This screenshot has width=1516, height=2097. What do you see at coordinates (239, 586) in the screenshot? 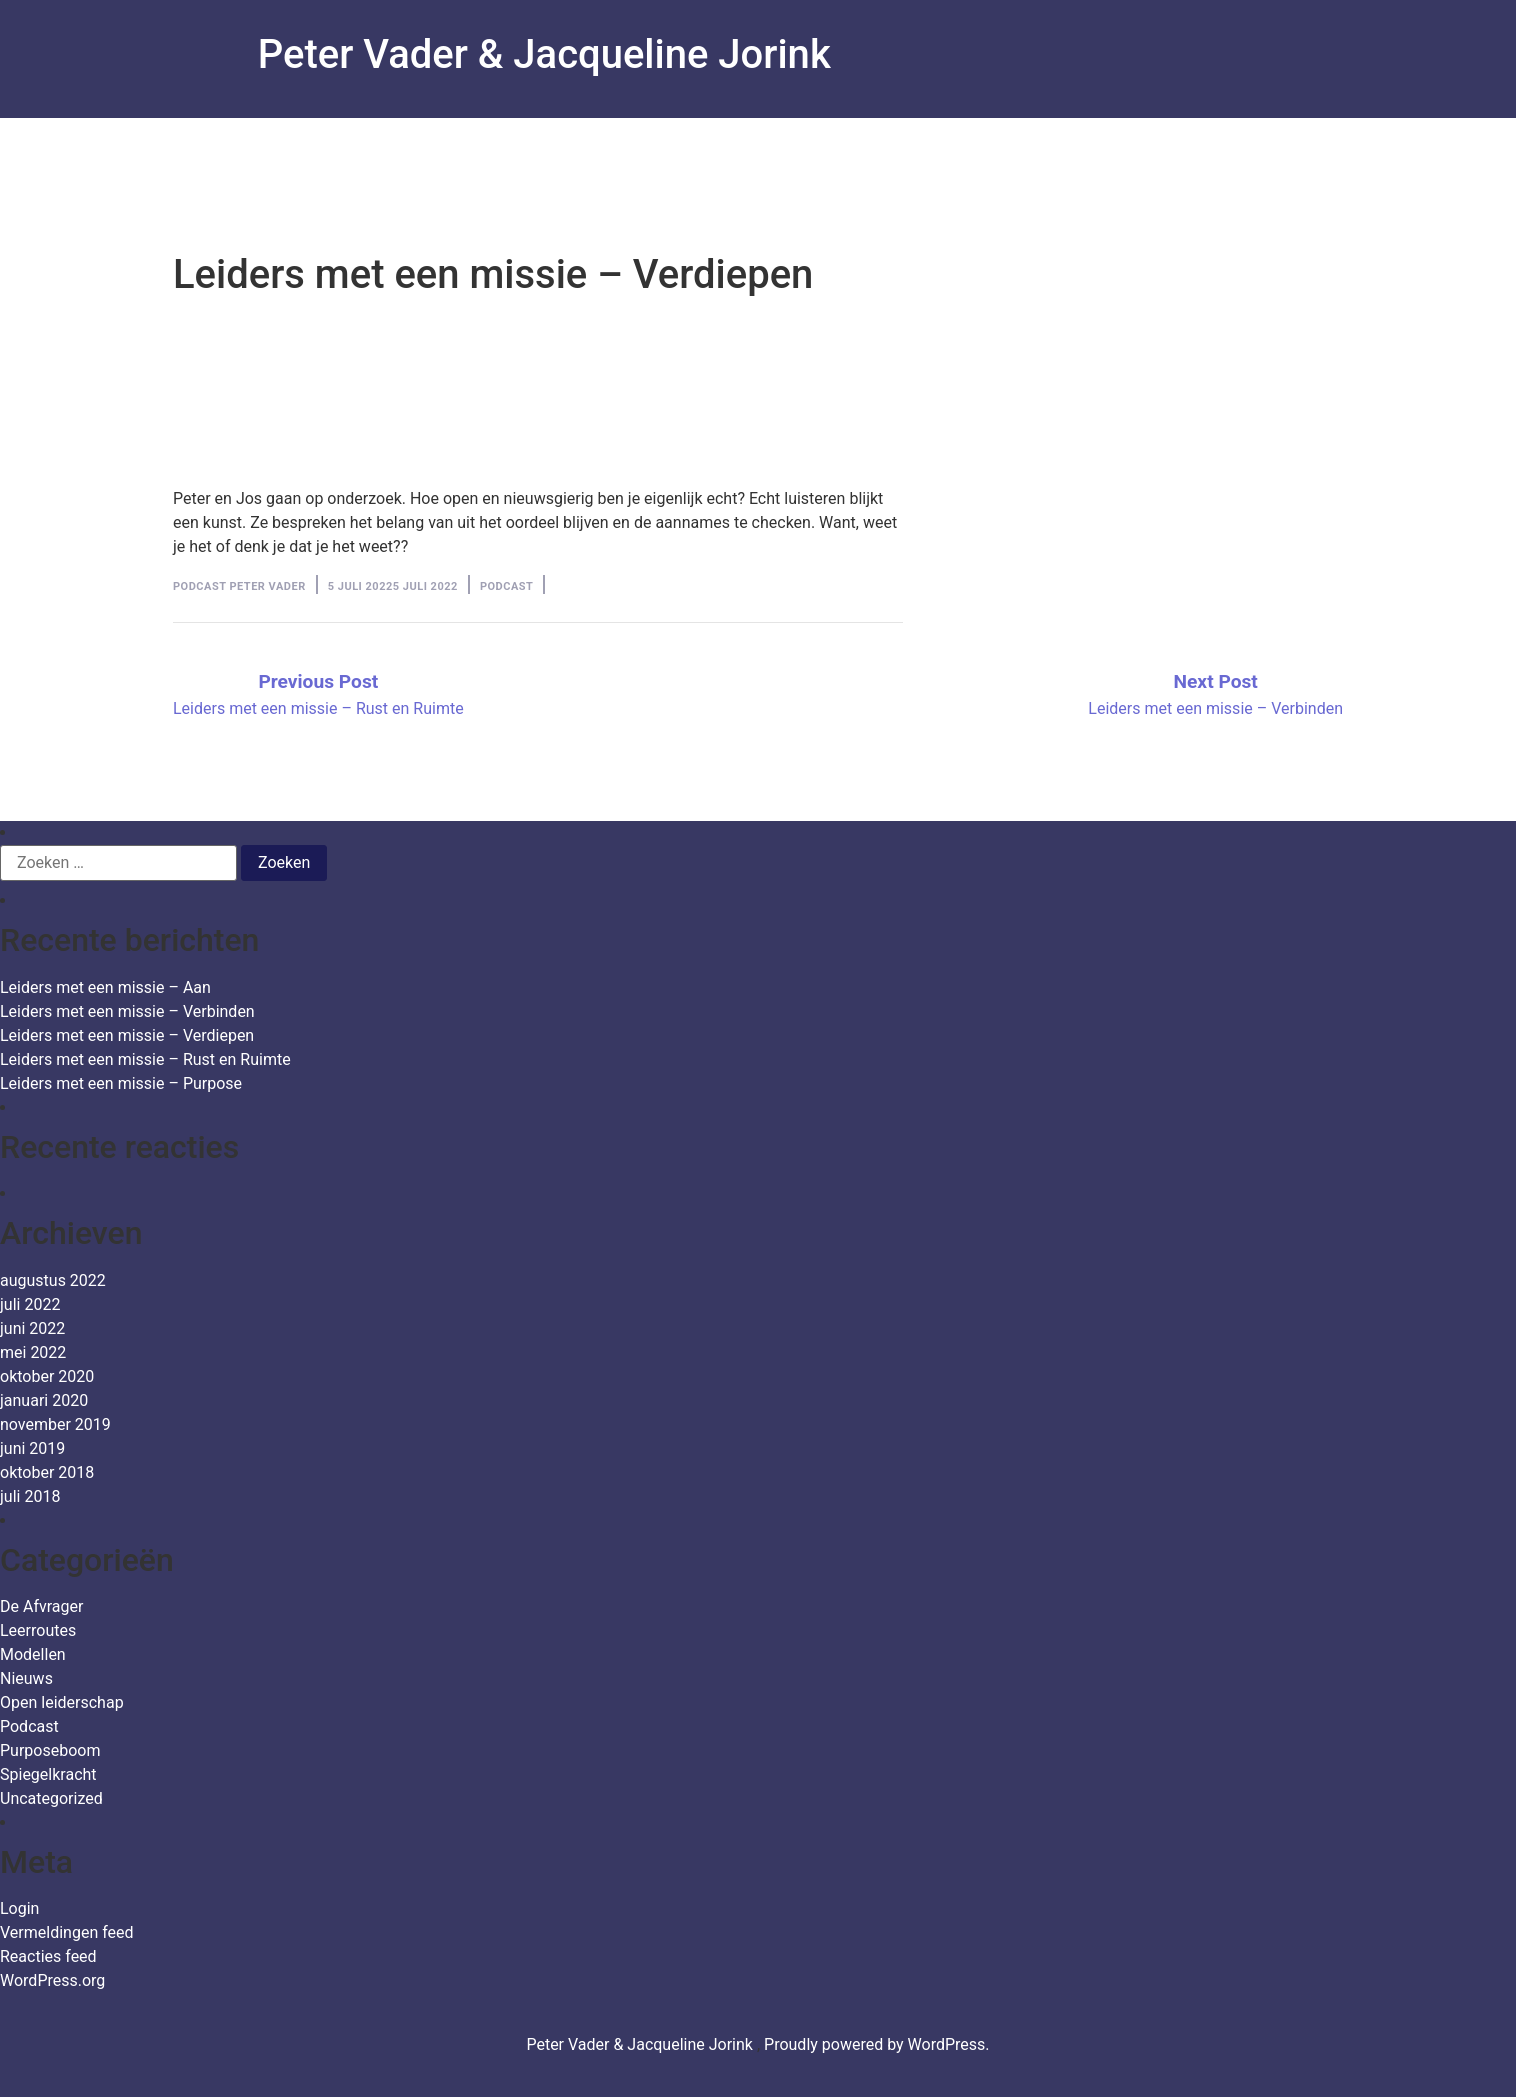
I see `Podcast Peter Vader` at bounding box center [239, 586].